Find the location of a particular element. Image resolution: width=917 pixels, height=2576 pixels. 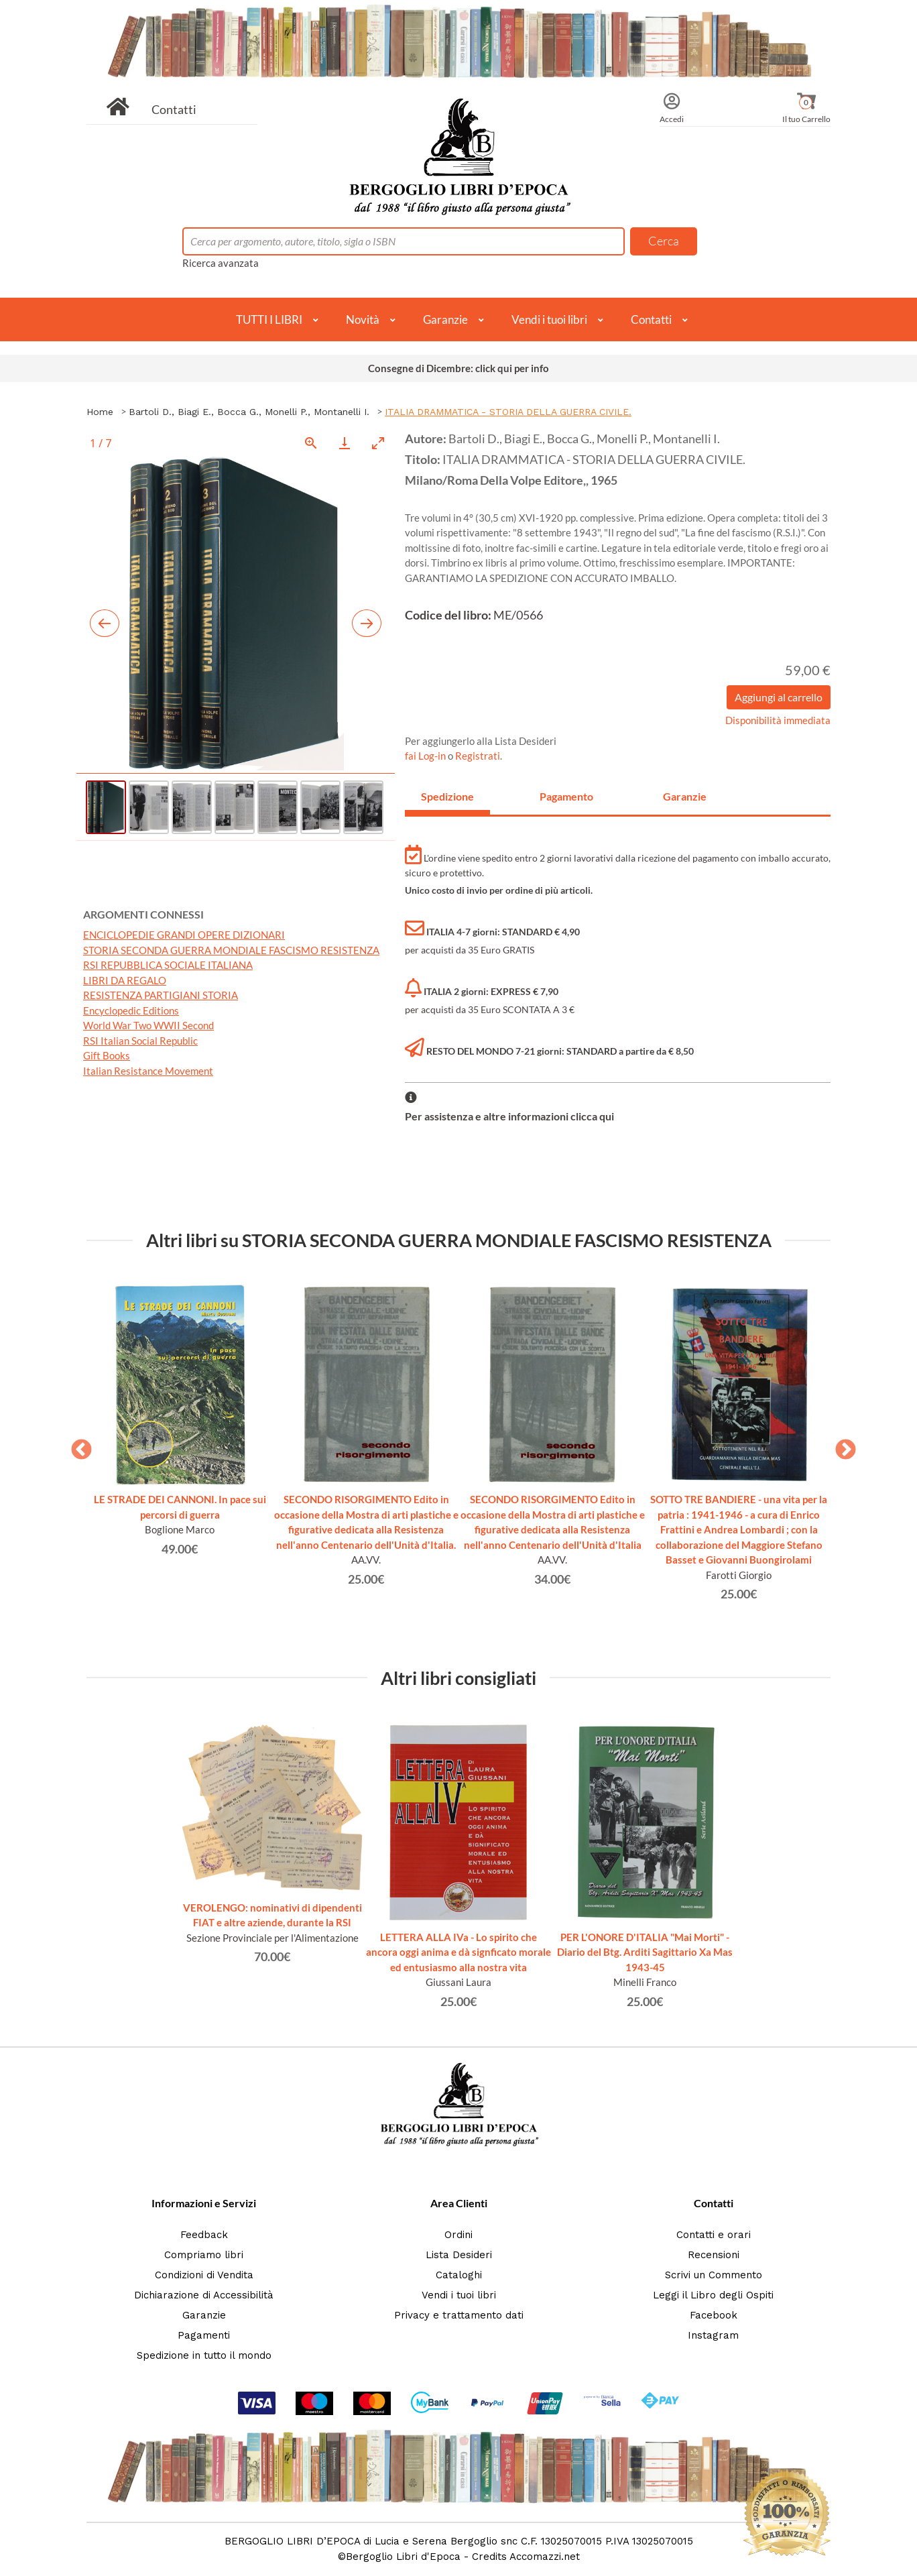

RSI REPUBBLICA SOCIALE ITALIANA is located at coordinates (168, 965).